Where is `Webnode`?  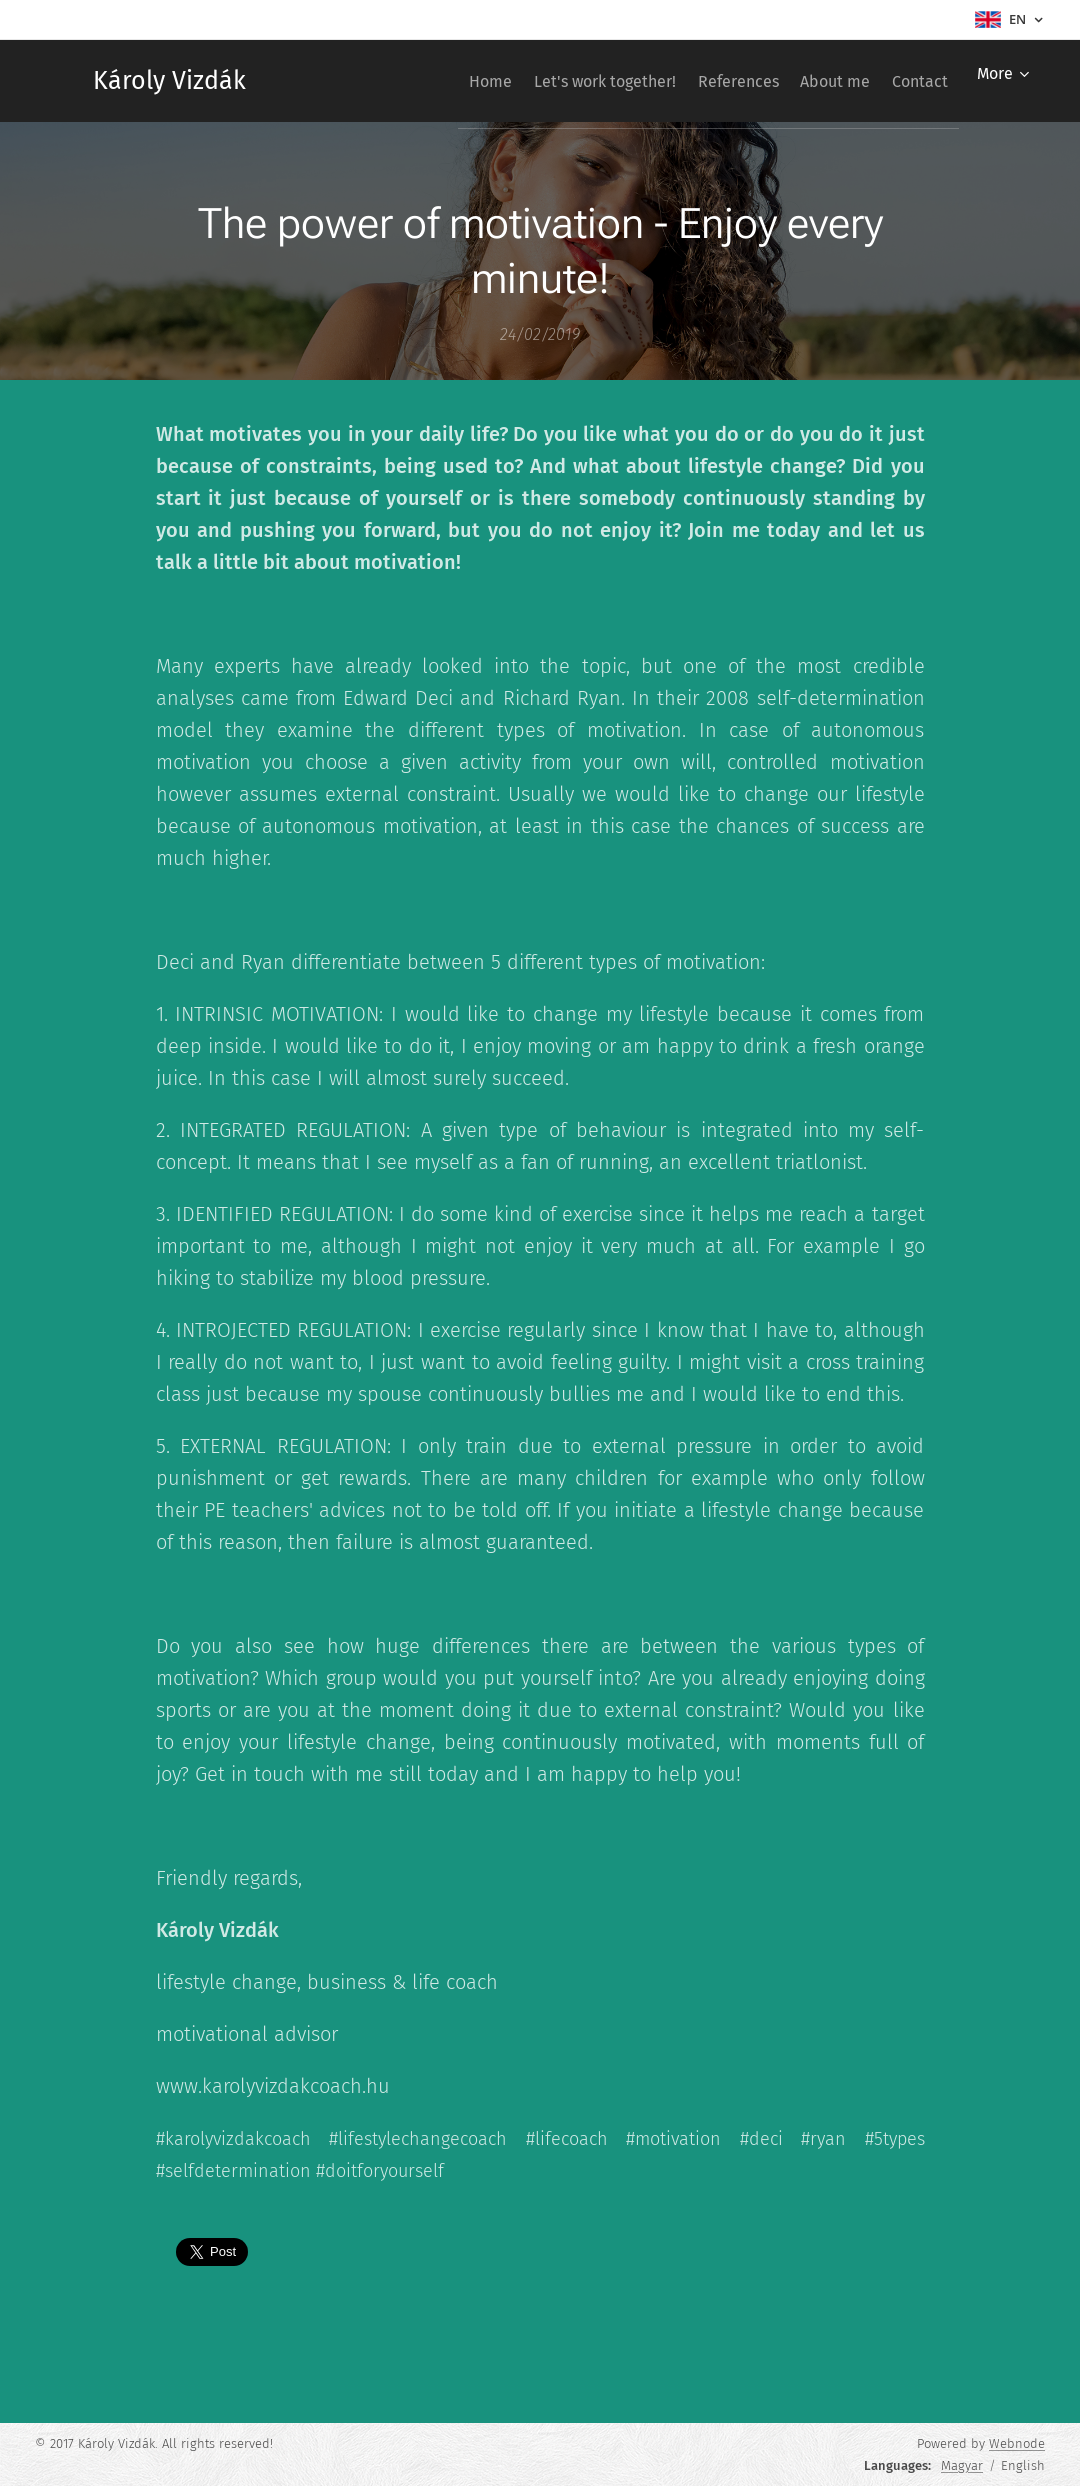 Webnode is located at coordinates (1017, 2443).